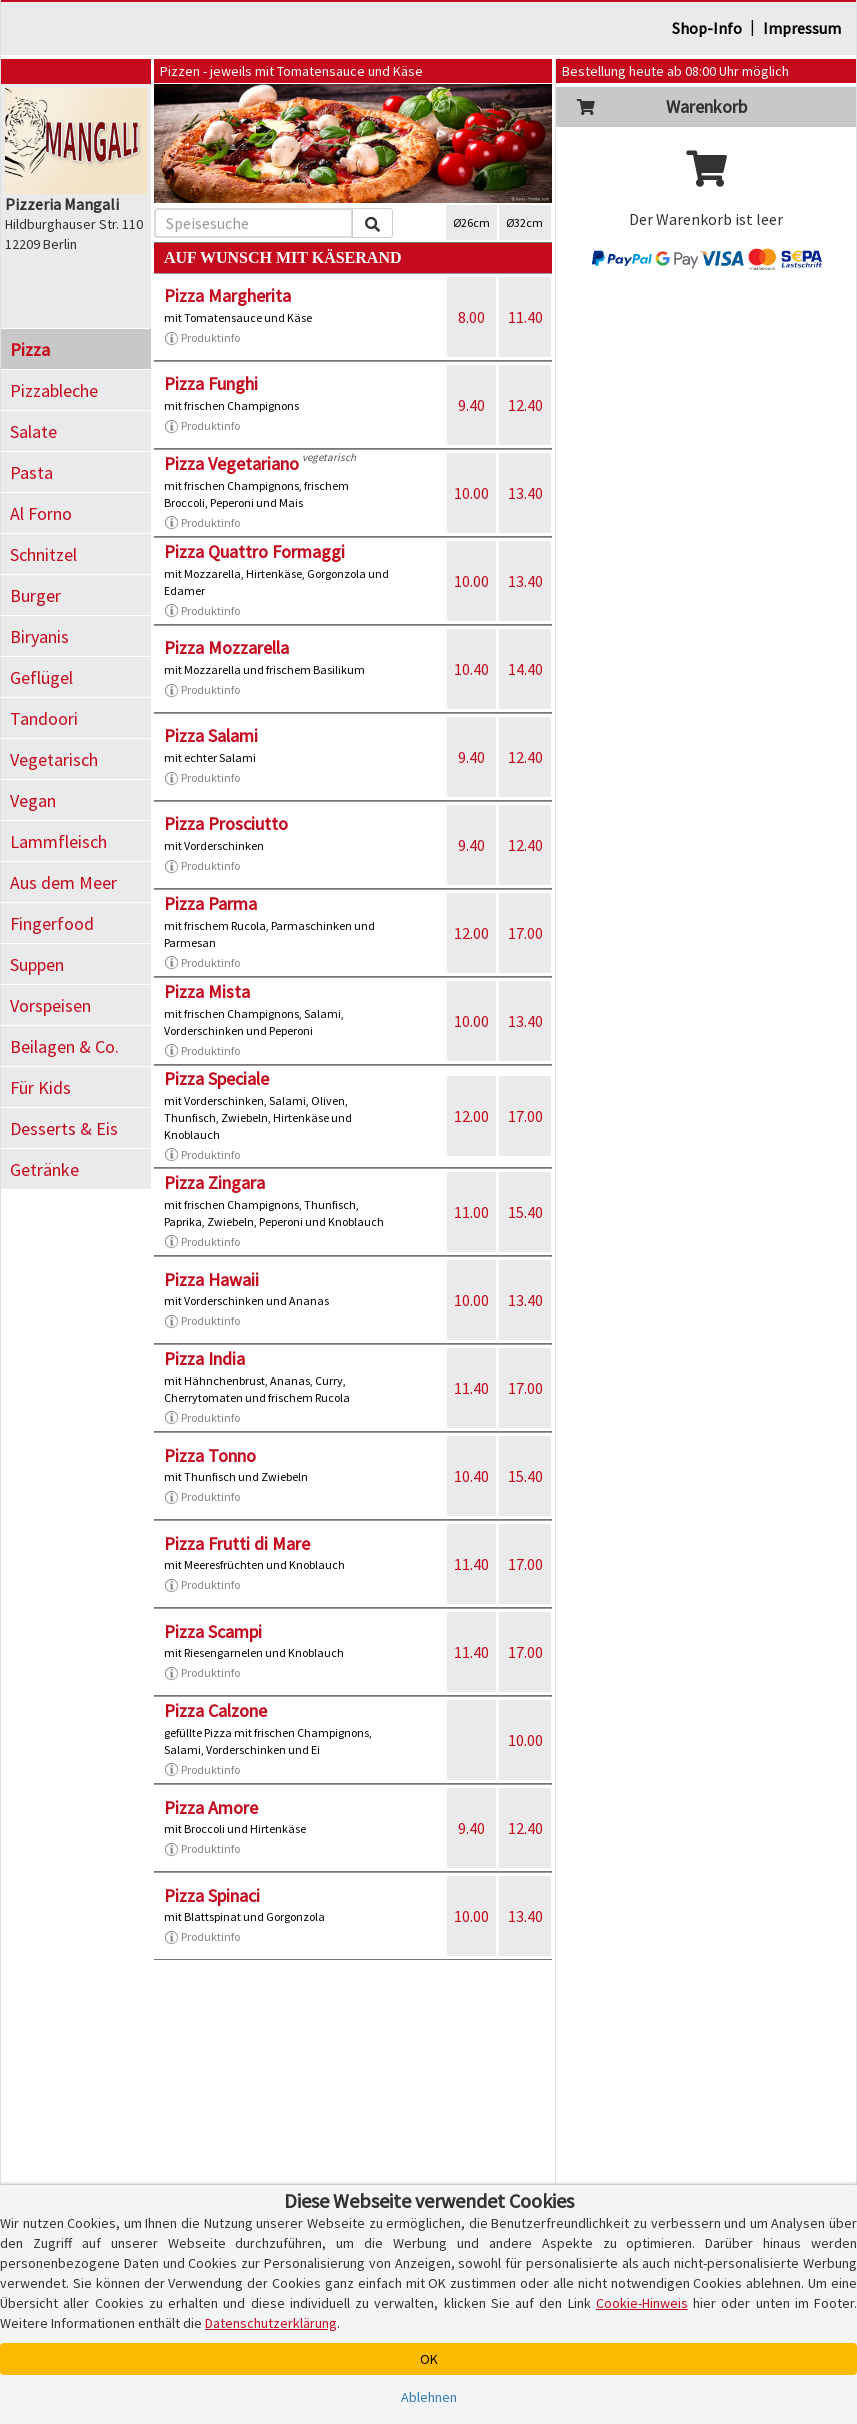 The width and height of the screenshot is (857, 2424). What do you see at coordinates (210, 903) in the screenshot?
I see `Pizza Parma` at bounding box center [210, 903].